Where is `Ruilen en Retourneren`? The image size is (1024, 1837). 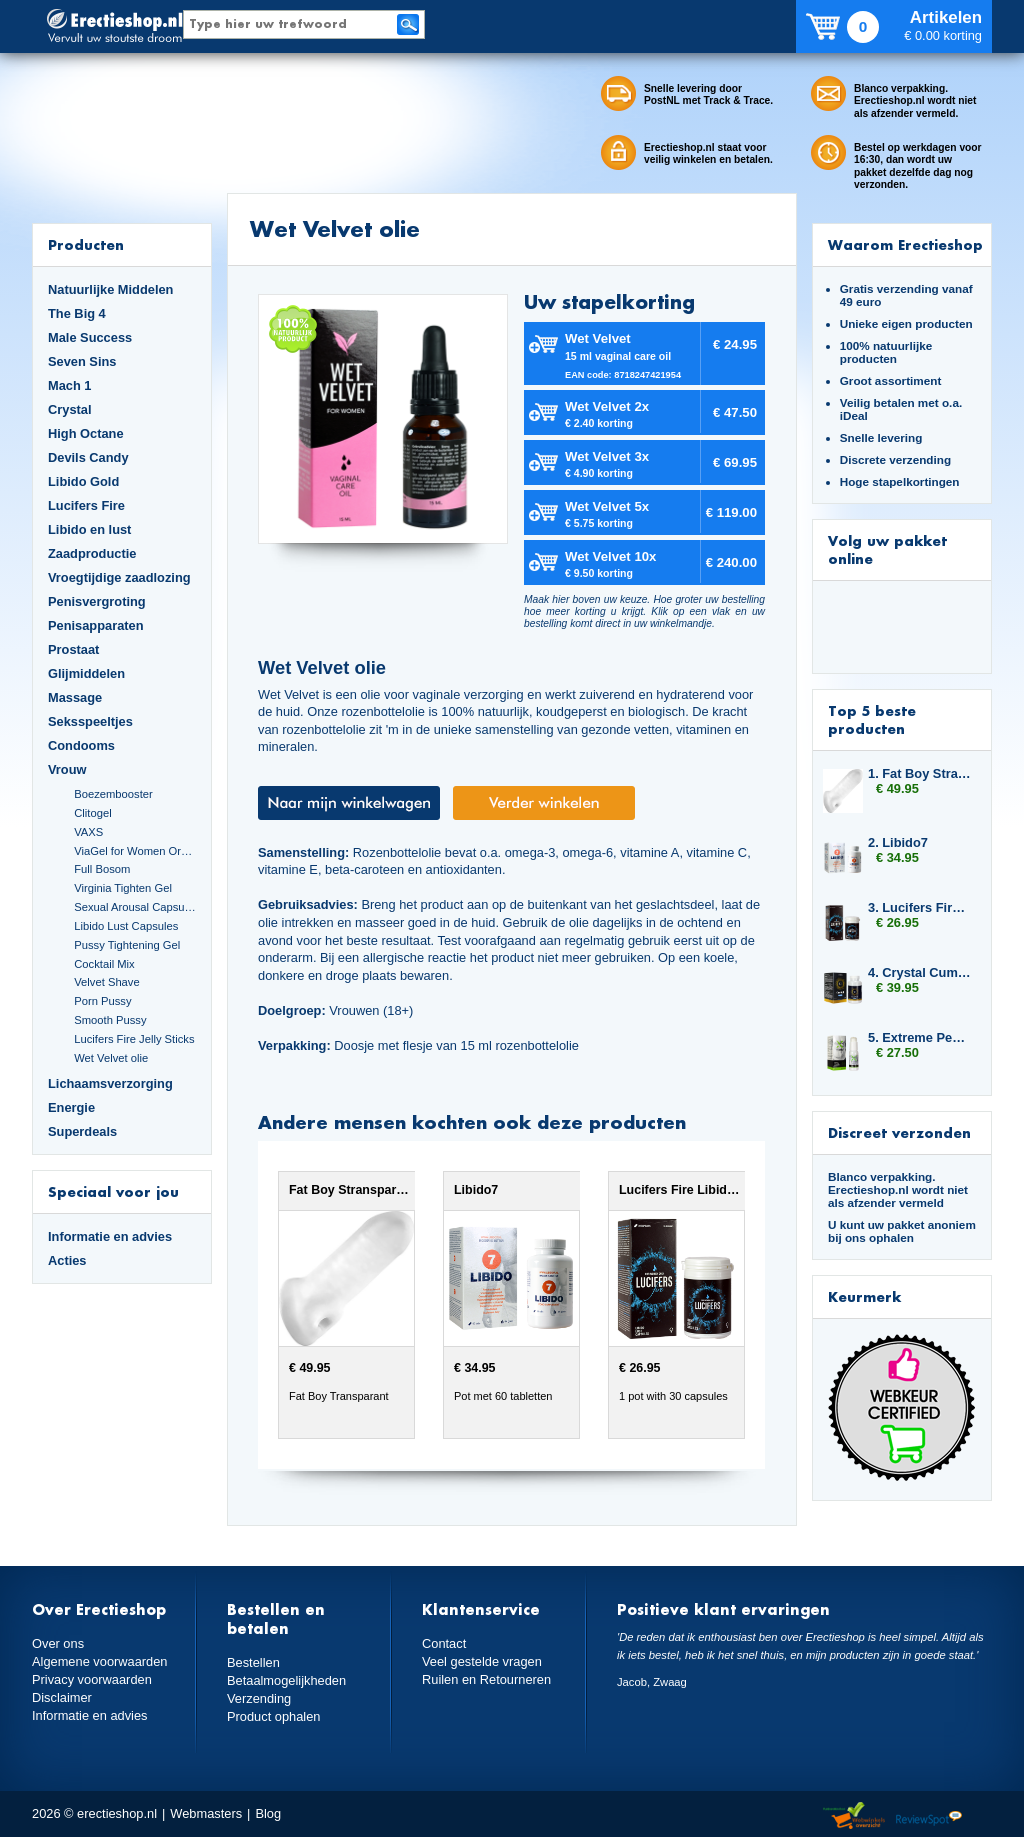 Ruilen en Retourneren is located at coordinates (486, 1679).